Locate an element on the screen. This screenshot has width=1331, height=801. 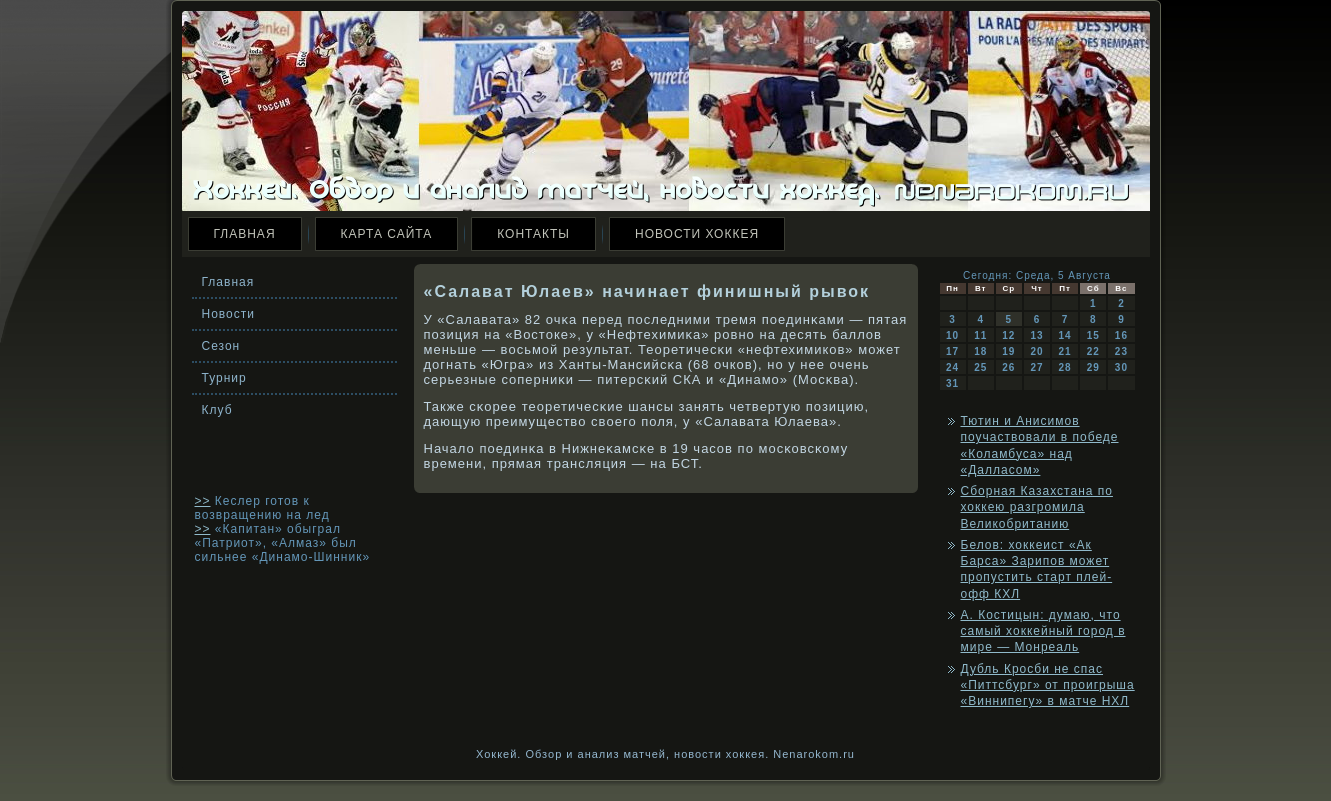
14 is located at coordinates (1065, 335).